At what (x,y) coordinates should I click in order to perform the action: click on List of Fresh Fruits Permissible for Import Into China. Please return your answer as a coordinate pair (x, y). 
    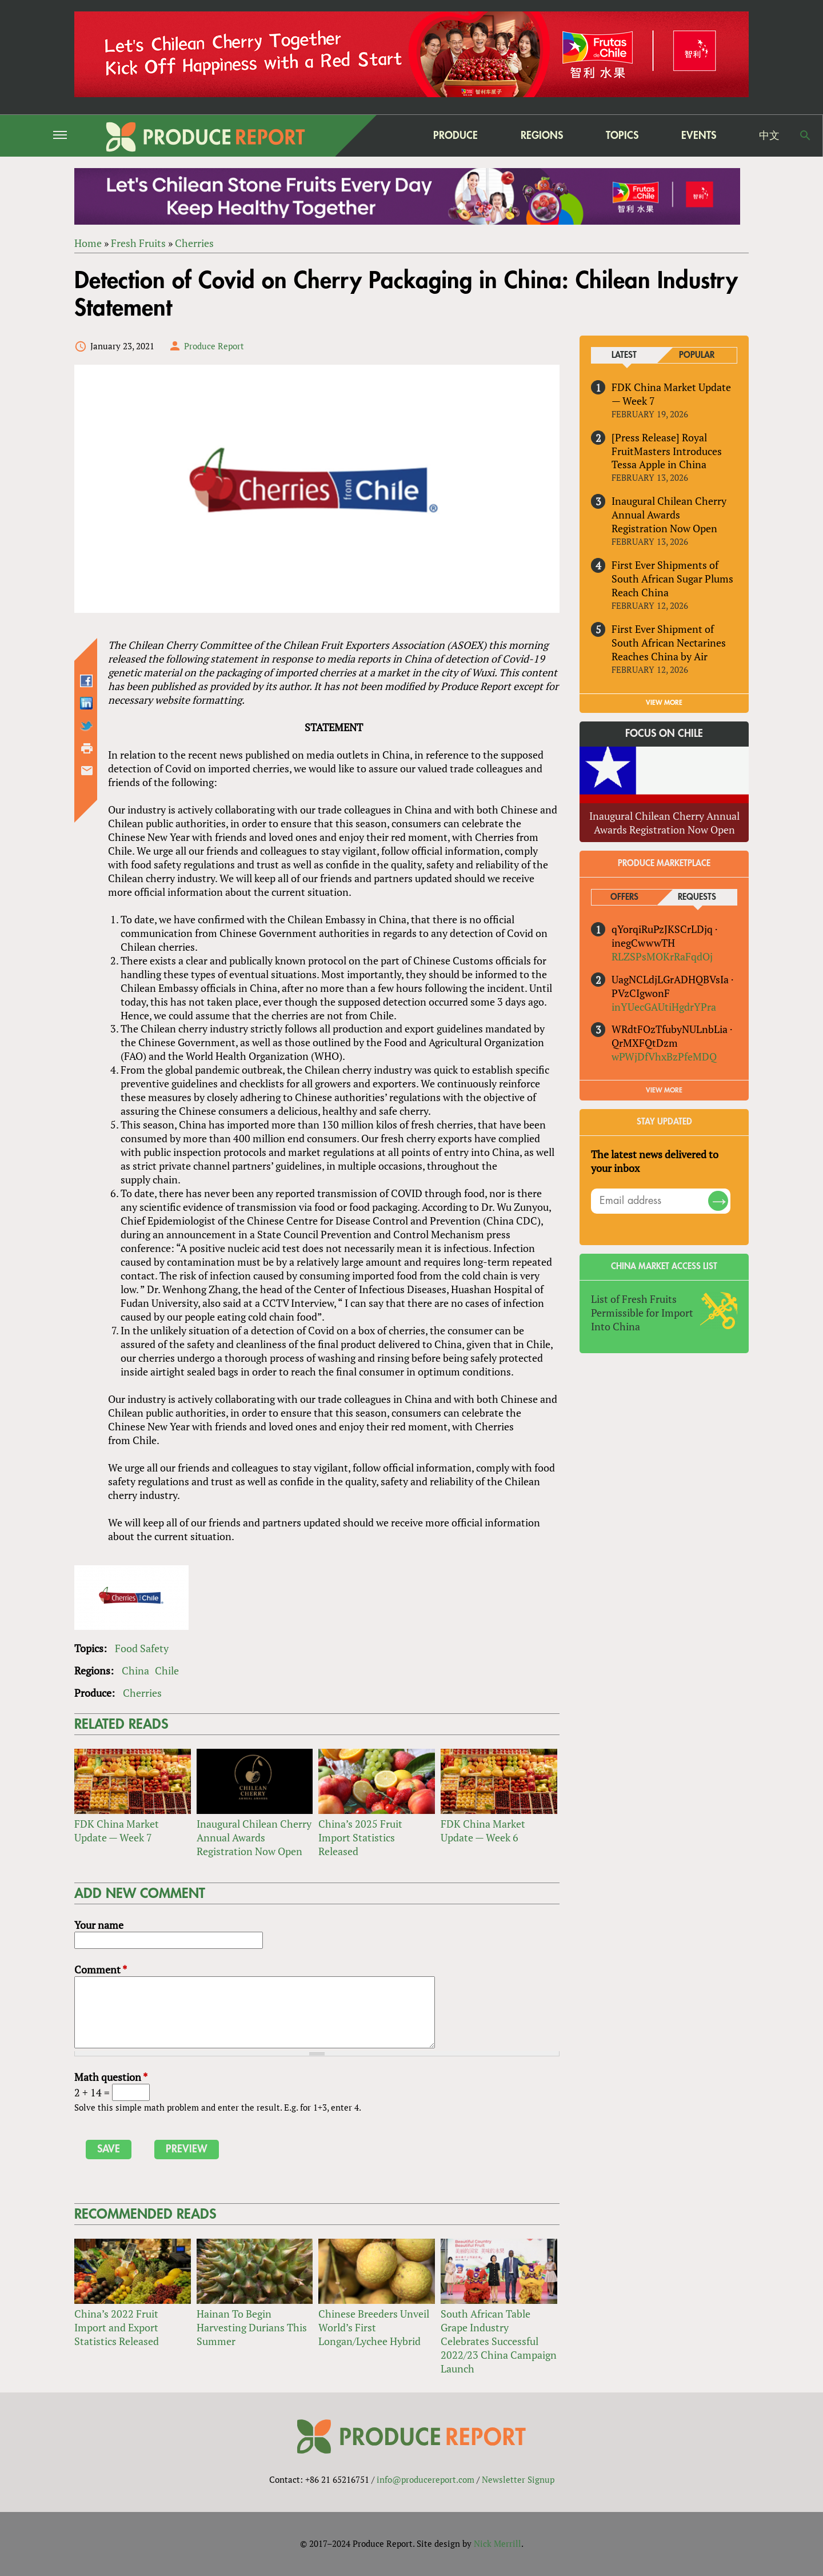
    Looking at the image, I should click on (642, 1312).